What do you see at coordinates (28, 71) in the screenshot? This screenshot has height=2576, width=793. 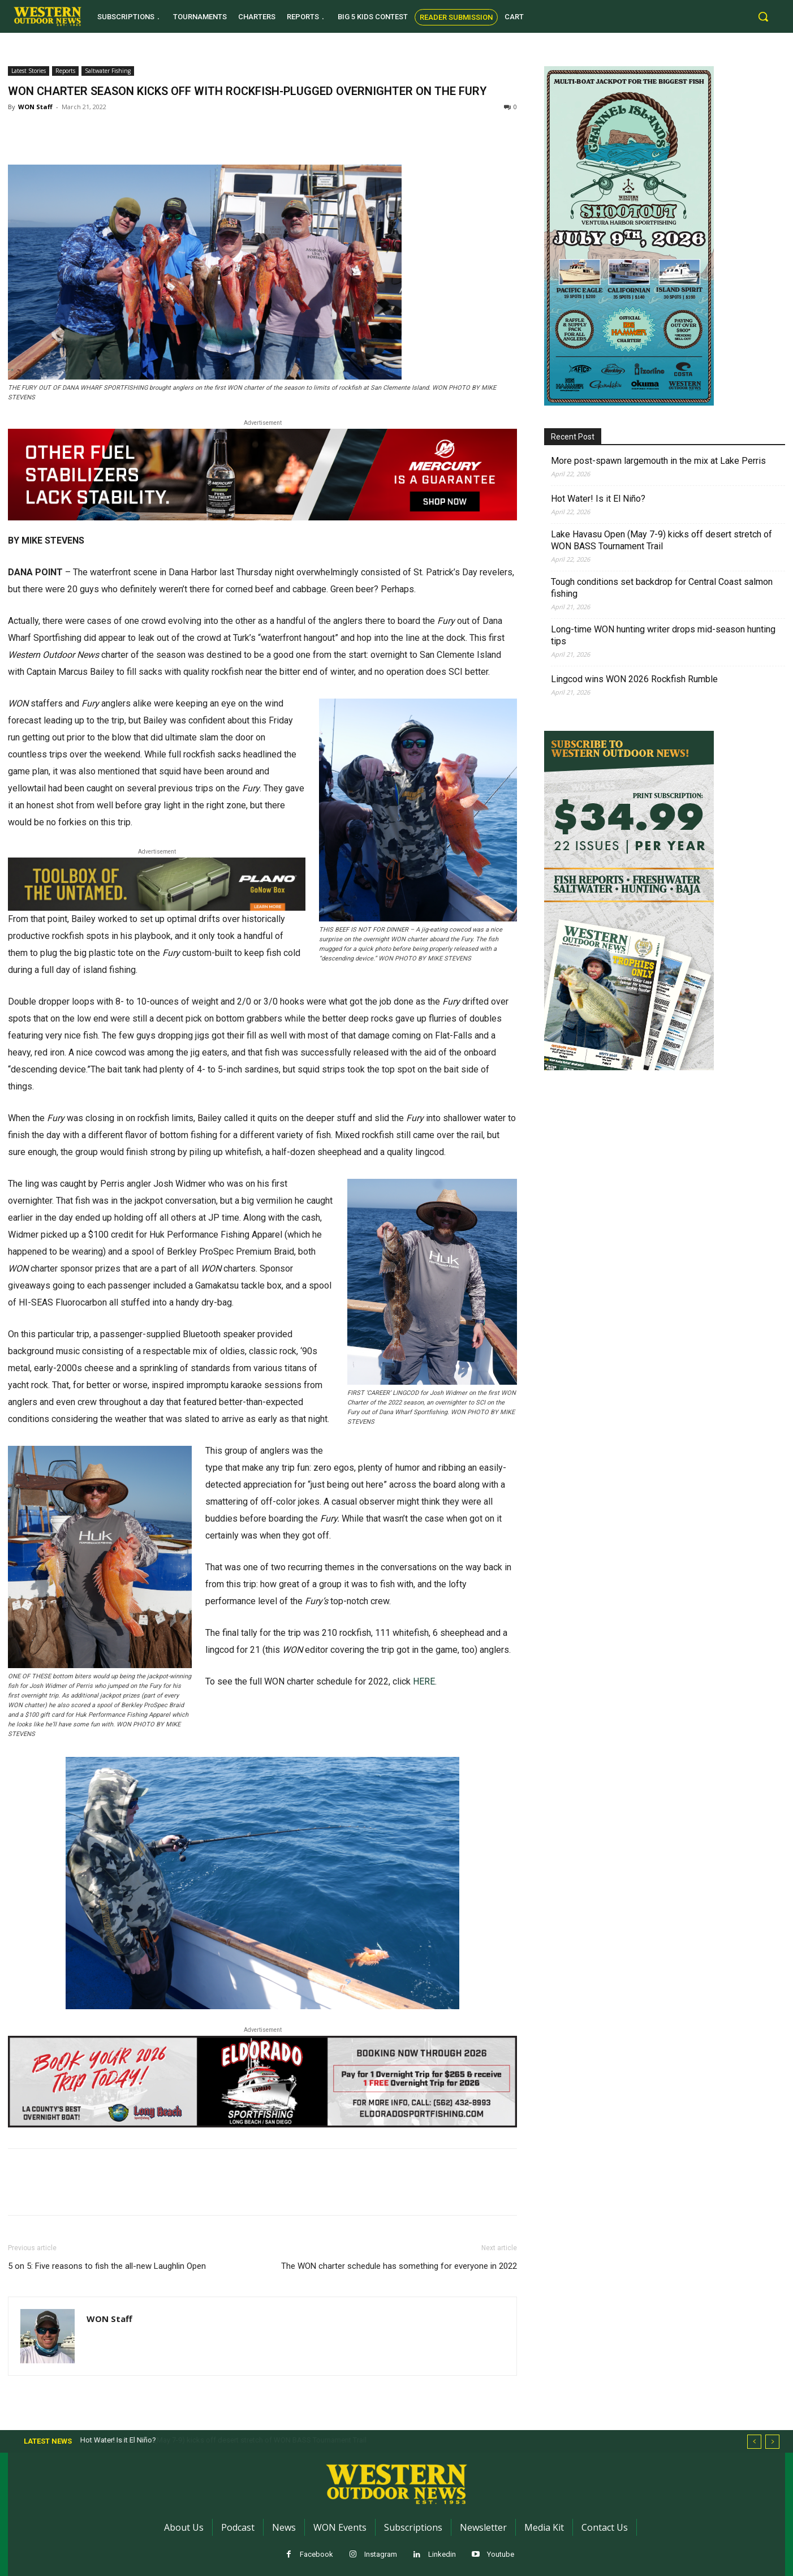 I see `Latest Stories` at bounding box center [28, 71].